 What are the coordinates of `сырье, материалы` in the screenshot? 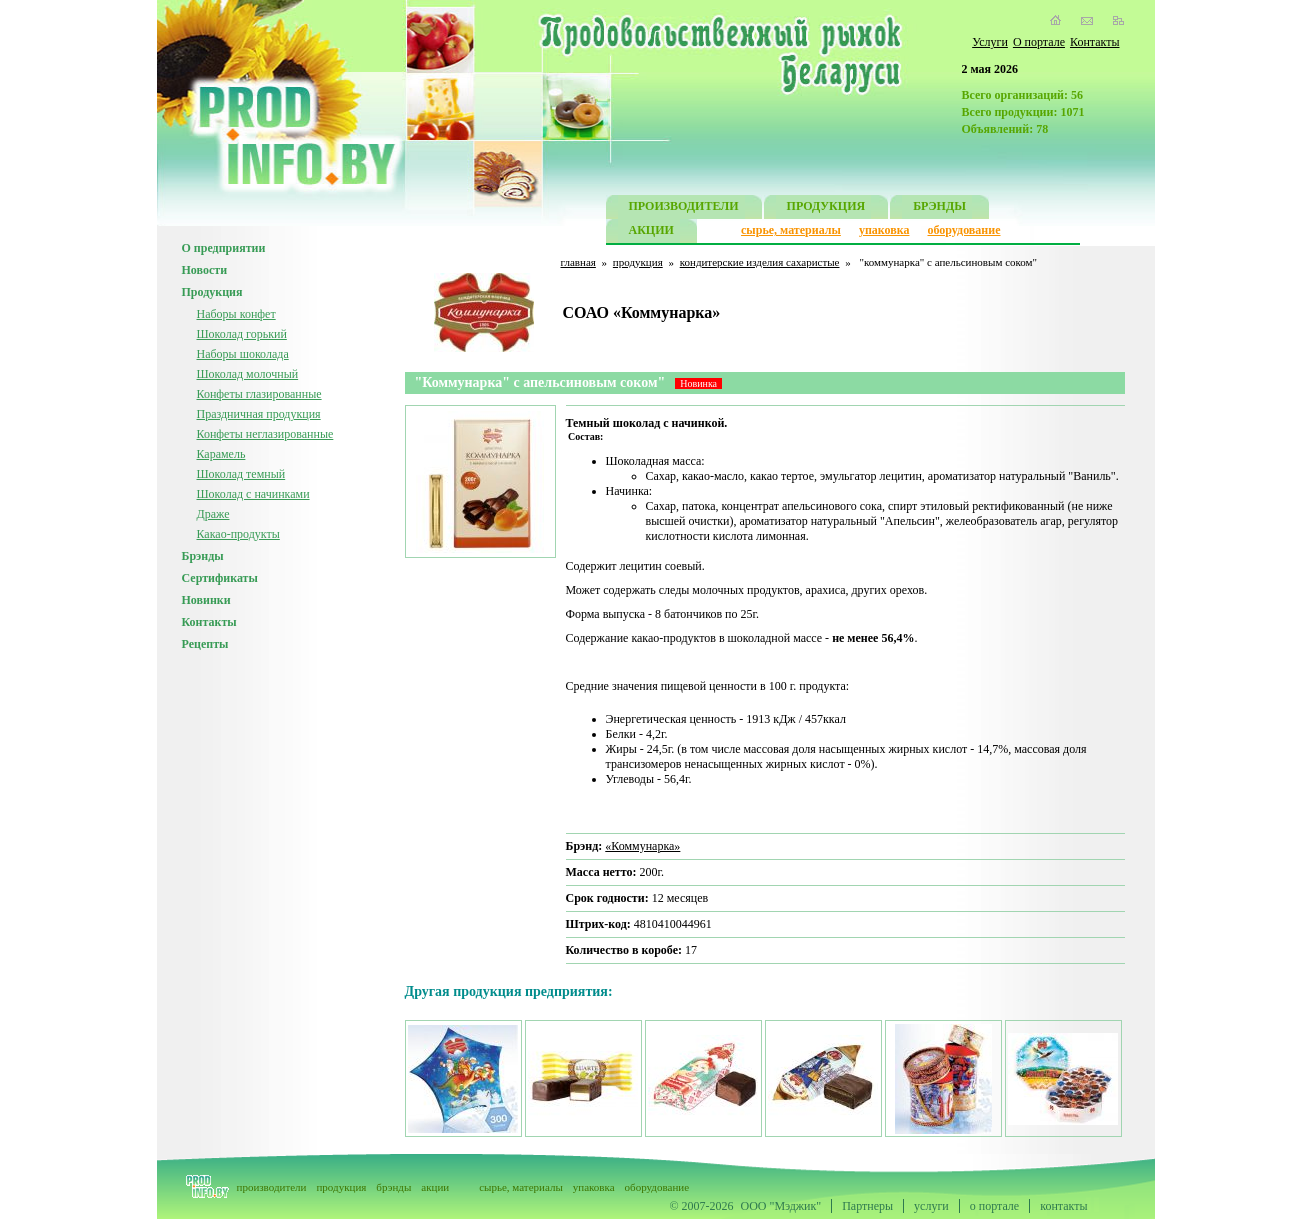 It's located at (791, 230).